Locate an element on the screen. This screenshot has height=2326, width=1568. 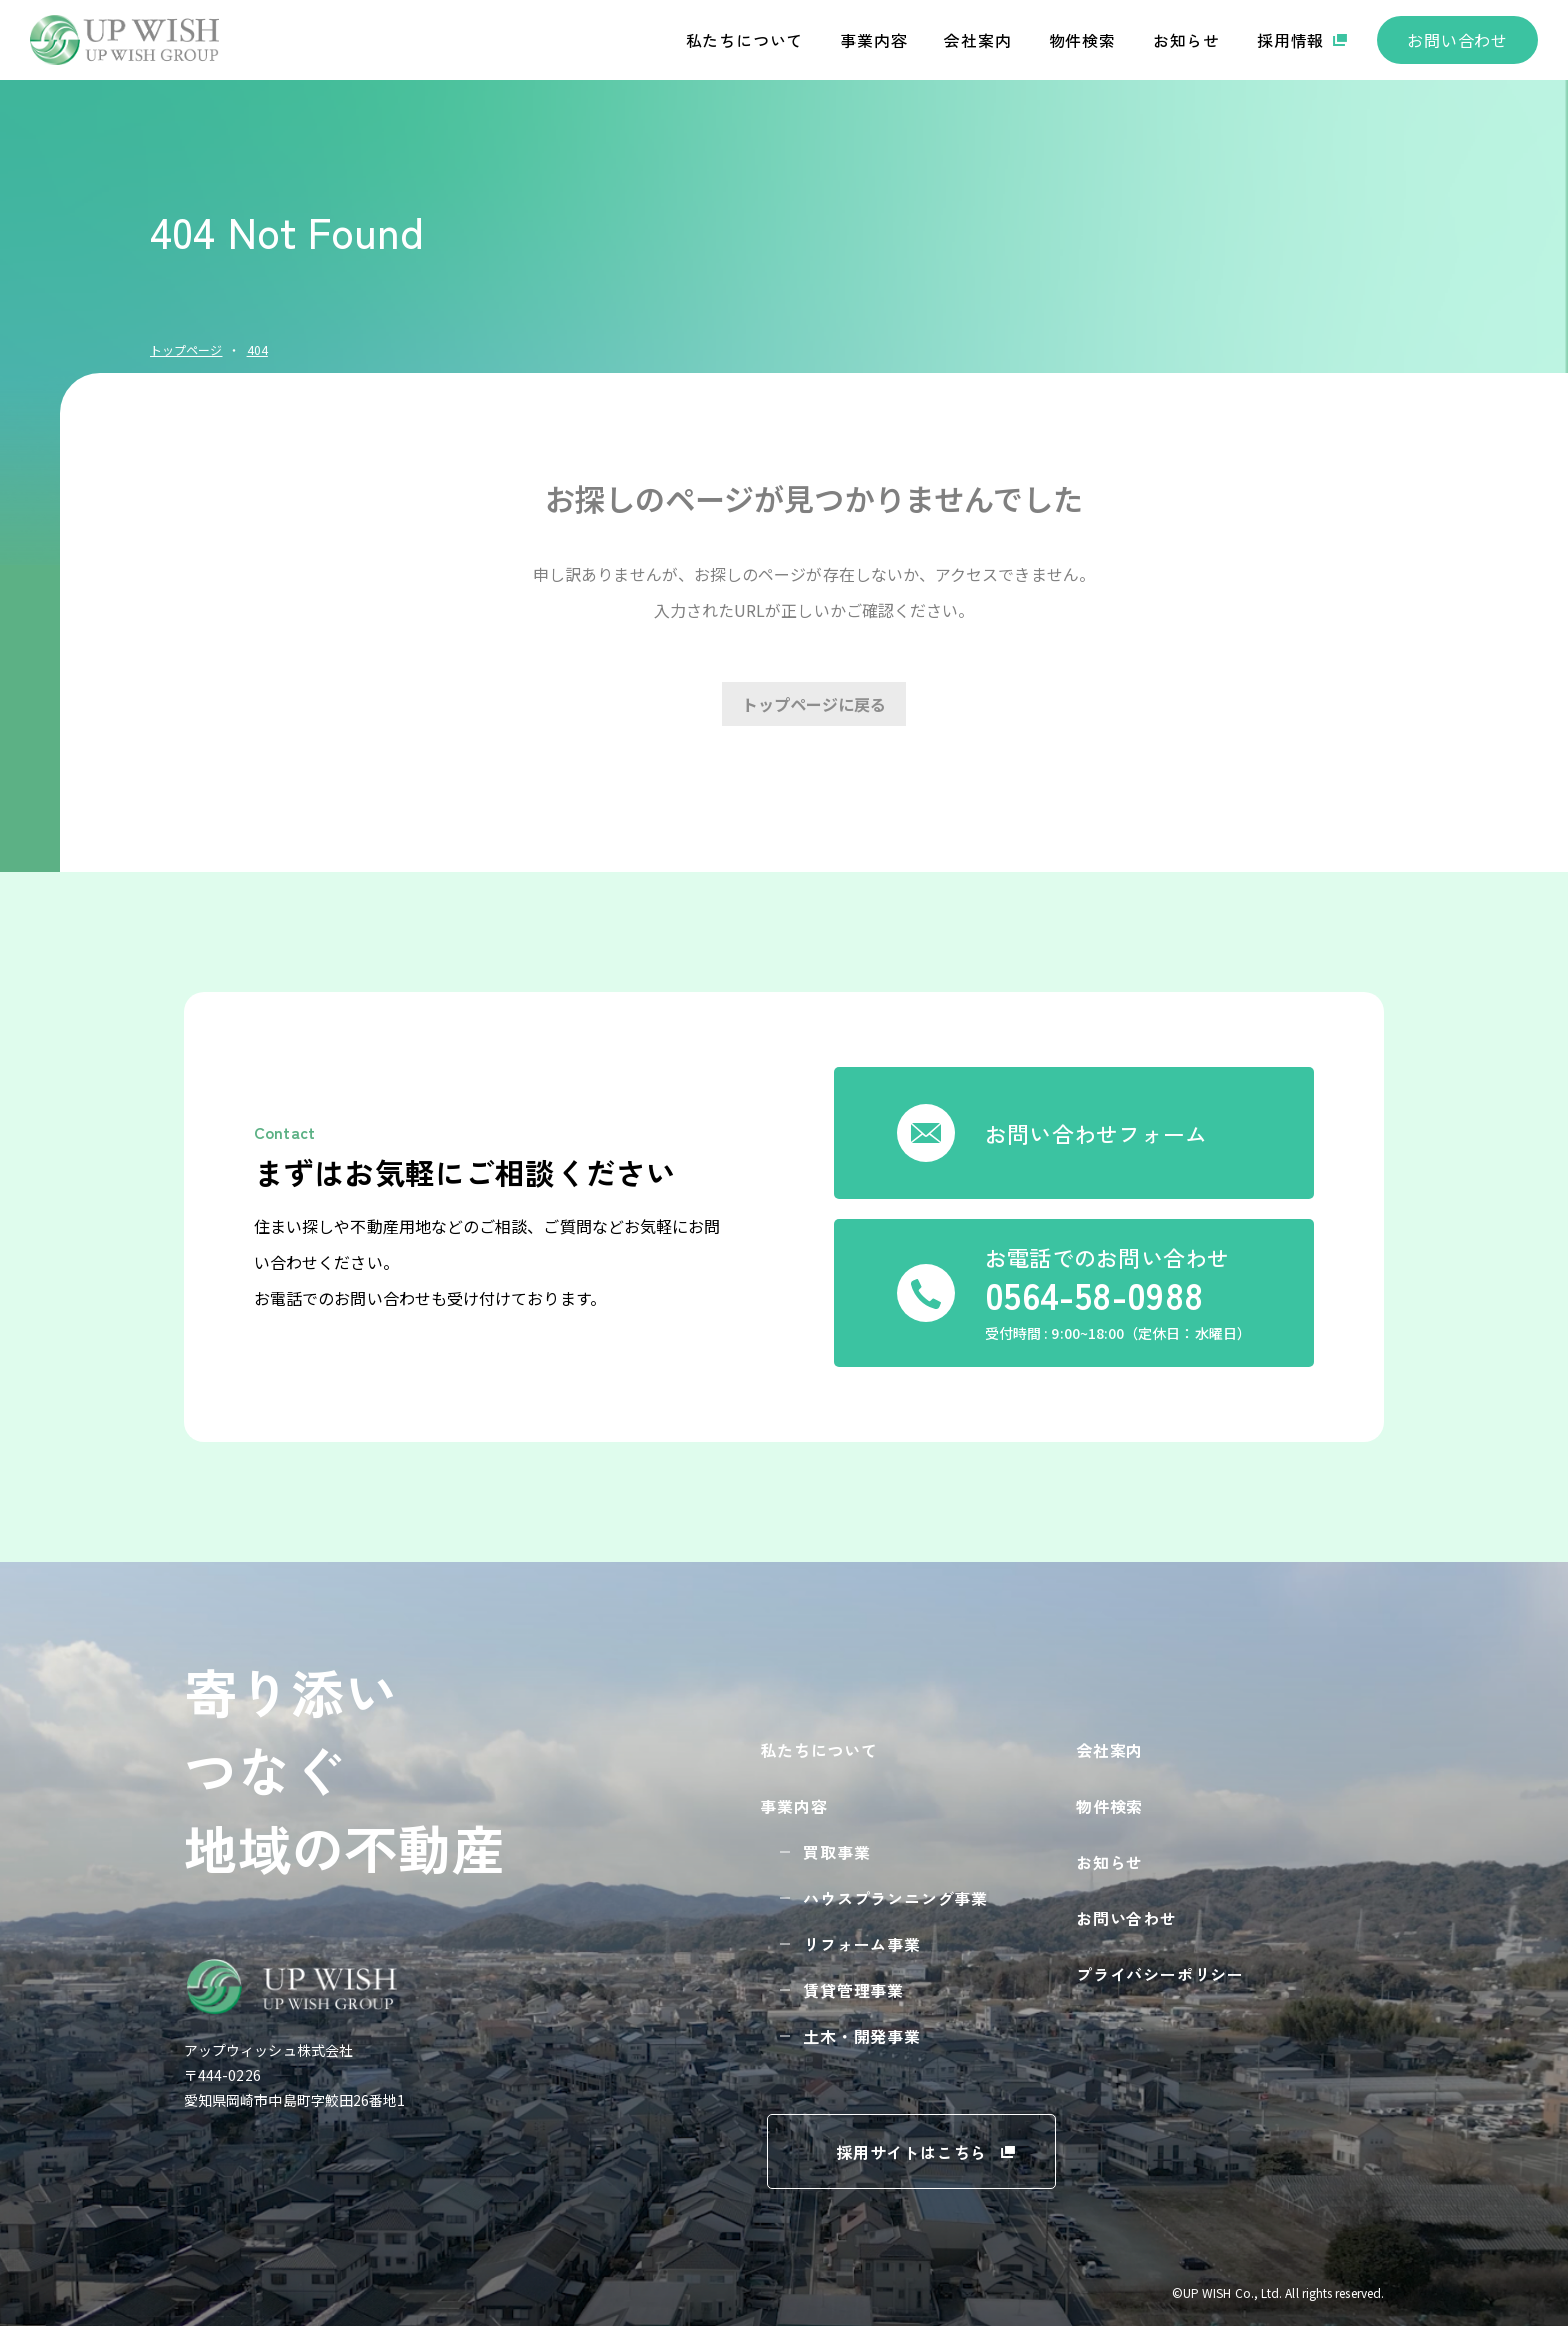
リフォーム事業 is located at coordinates (862, 1944).